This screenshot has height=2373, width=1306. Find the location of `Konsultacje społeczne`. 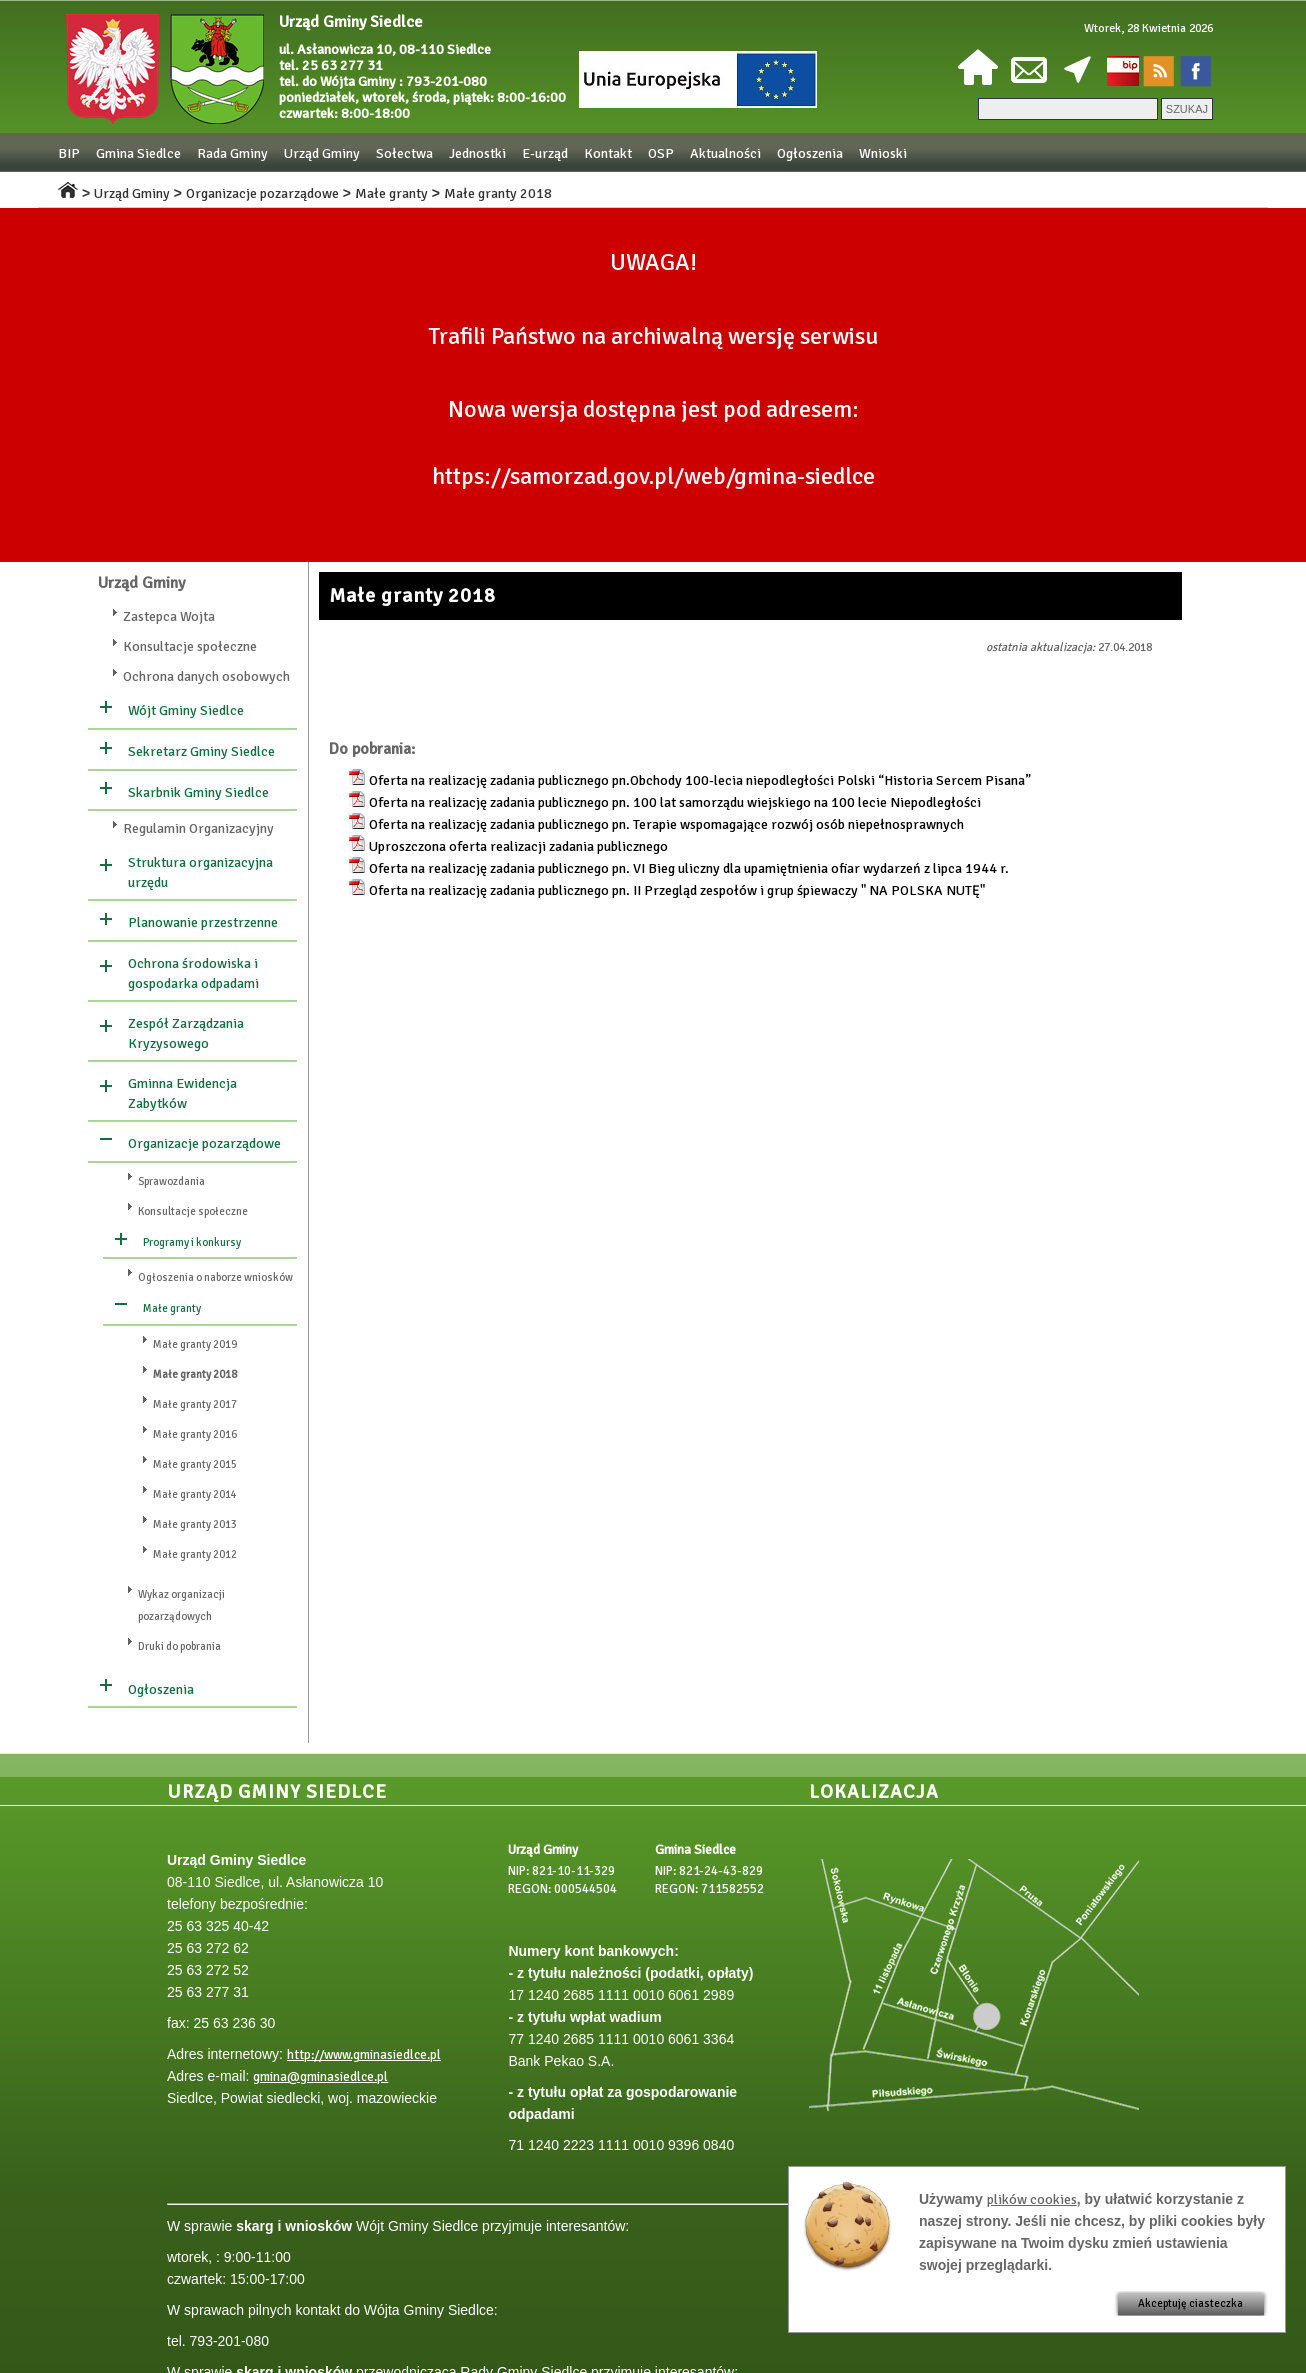

Konsultacje społeczne is located at coordinates (190, 646).